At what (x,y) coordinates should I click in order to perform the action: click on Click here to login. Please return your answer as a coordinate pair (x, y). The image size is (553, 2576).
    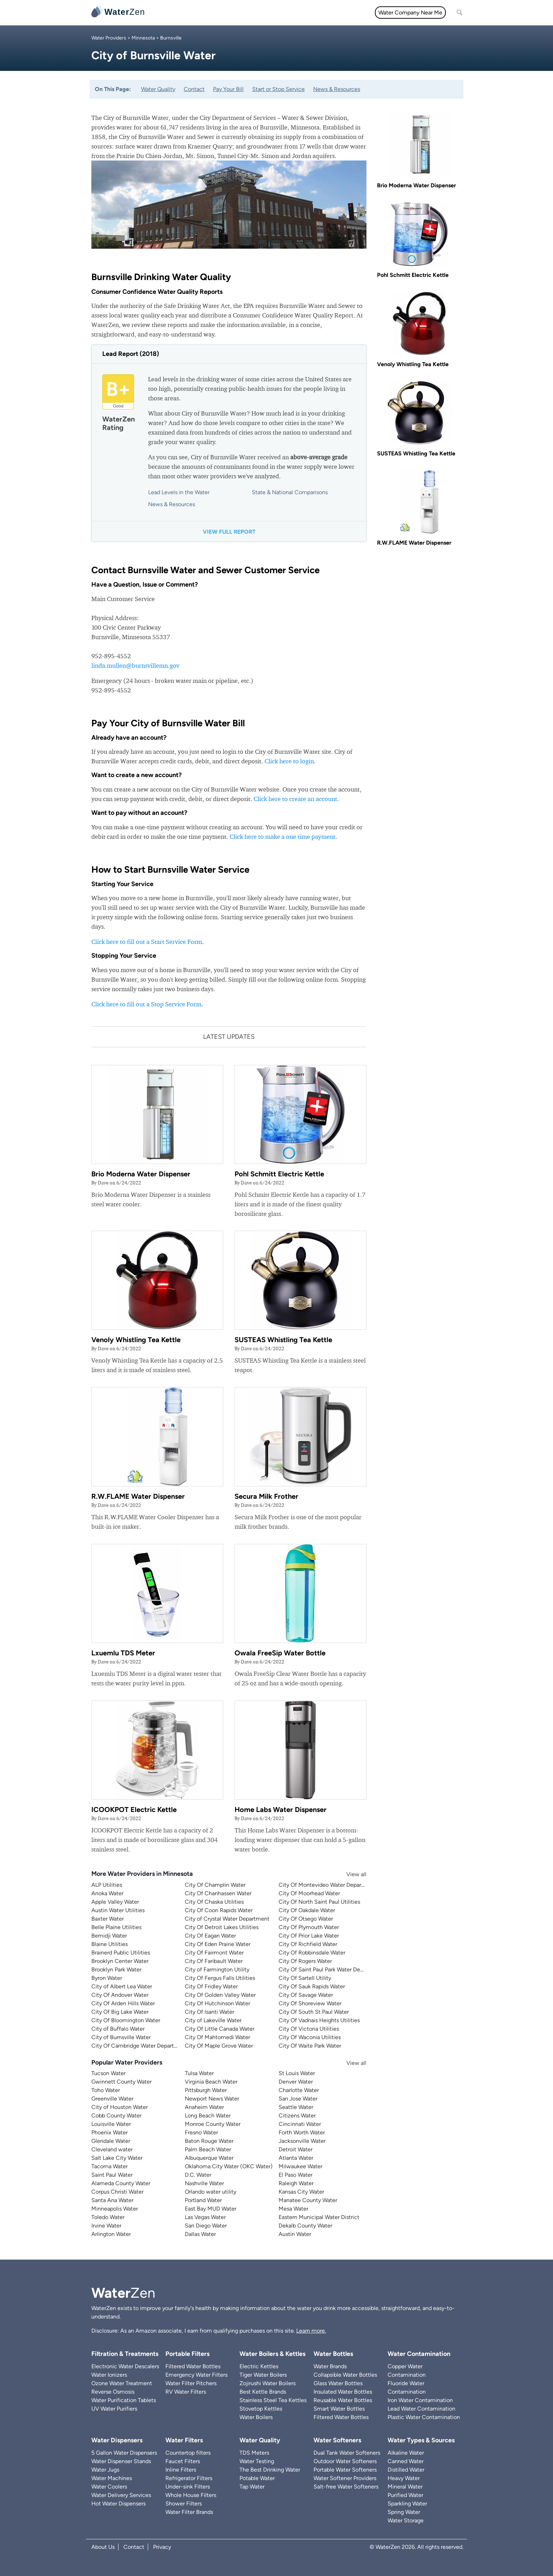
    Looking at the image, I should click on (289, 761).